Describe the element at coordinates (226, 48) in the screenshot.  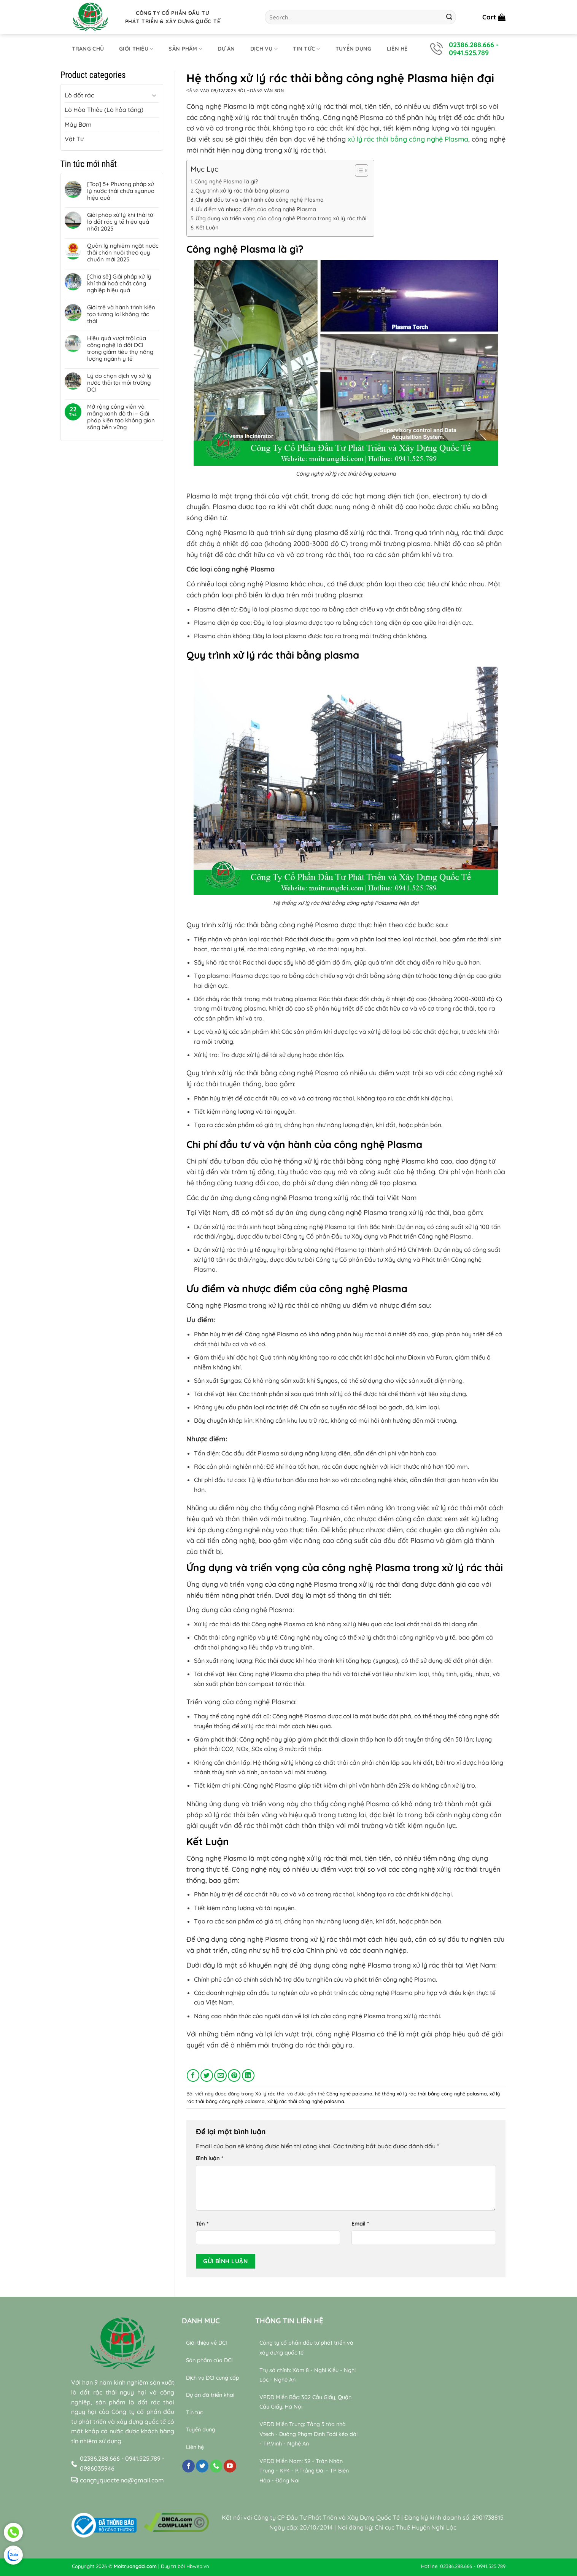
I see `Dự án` at that location.